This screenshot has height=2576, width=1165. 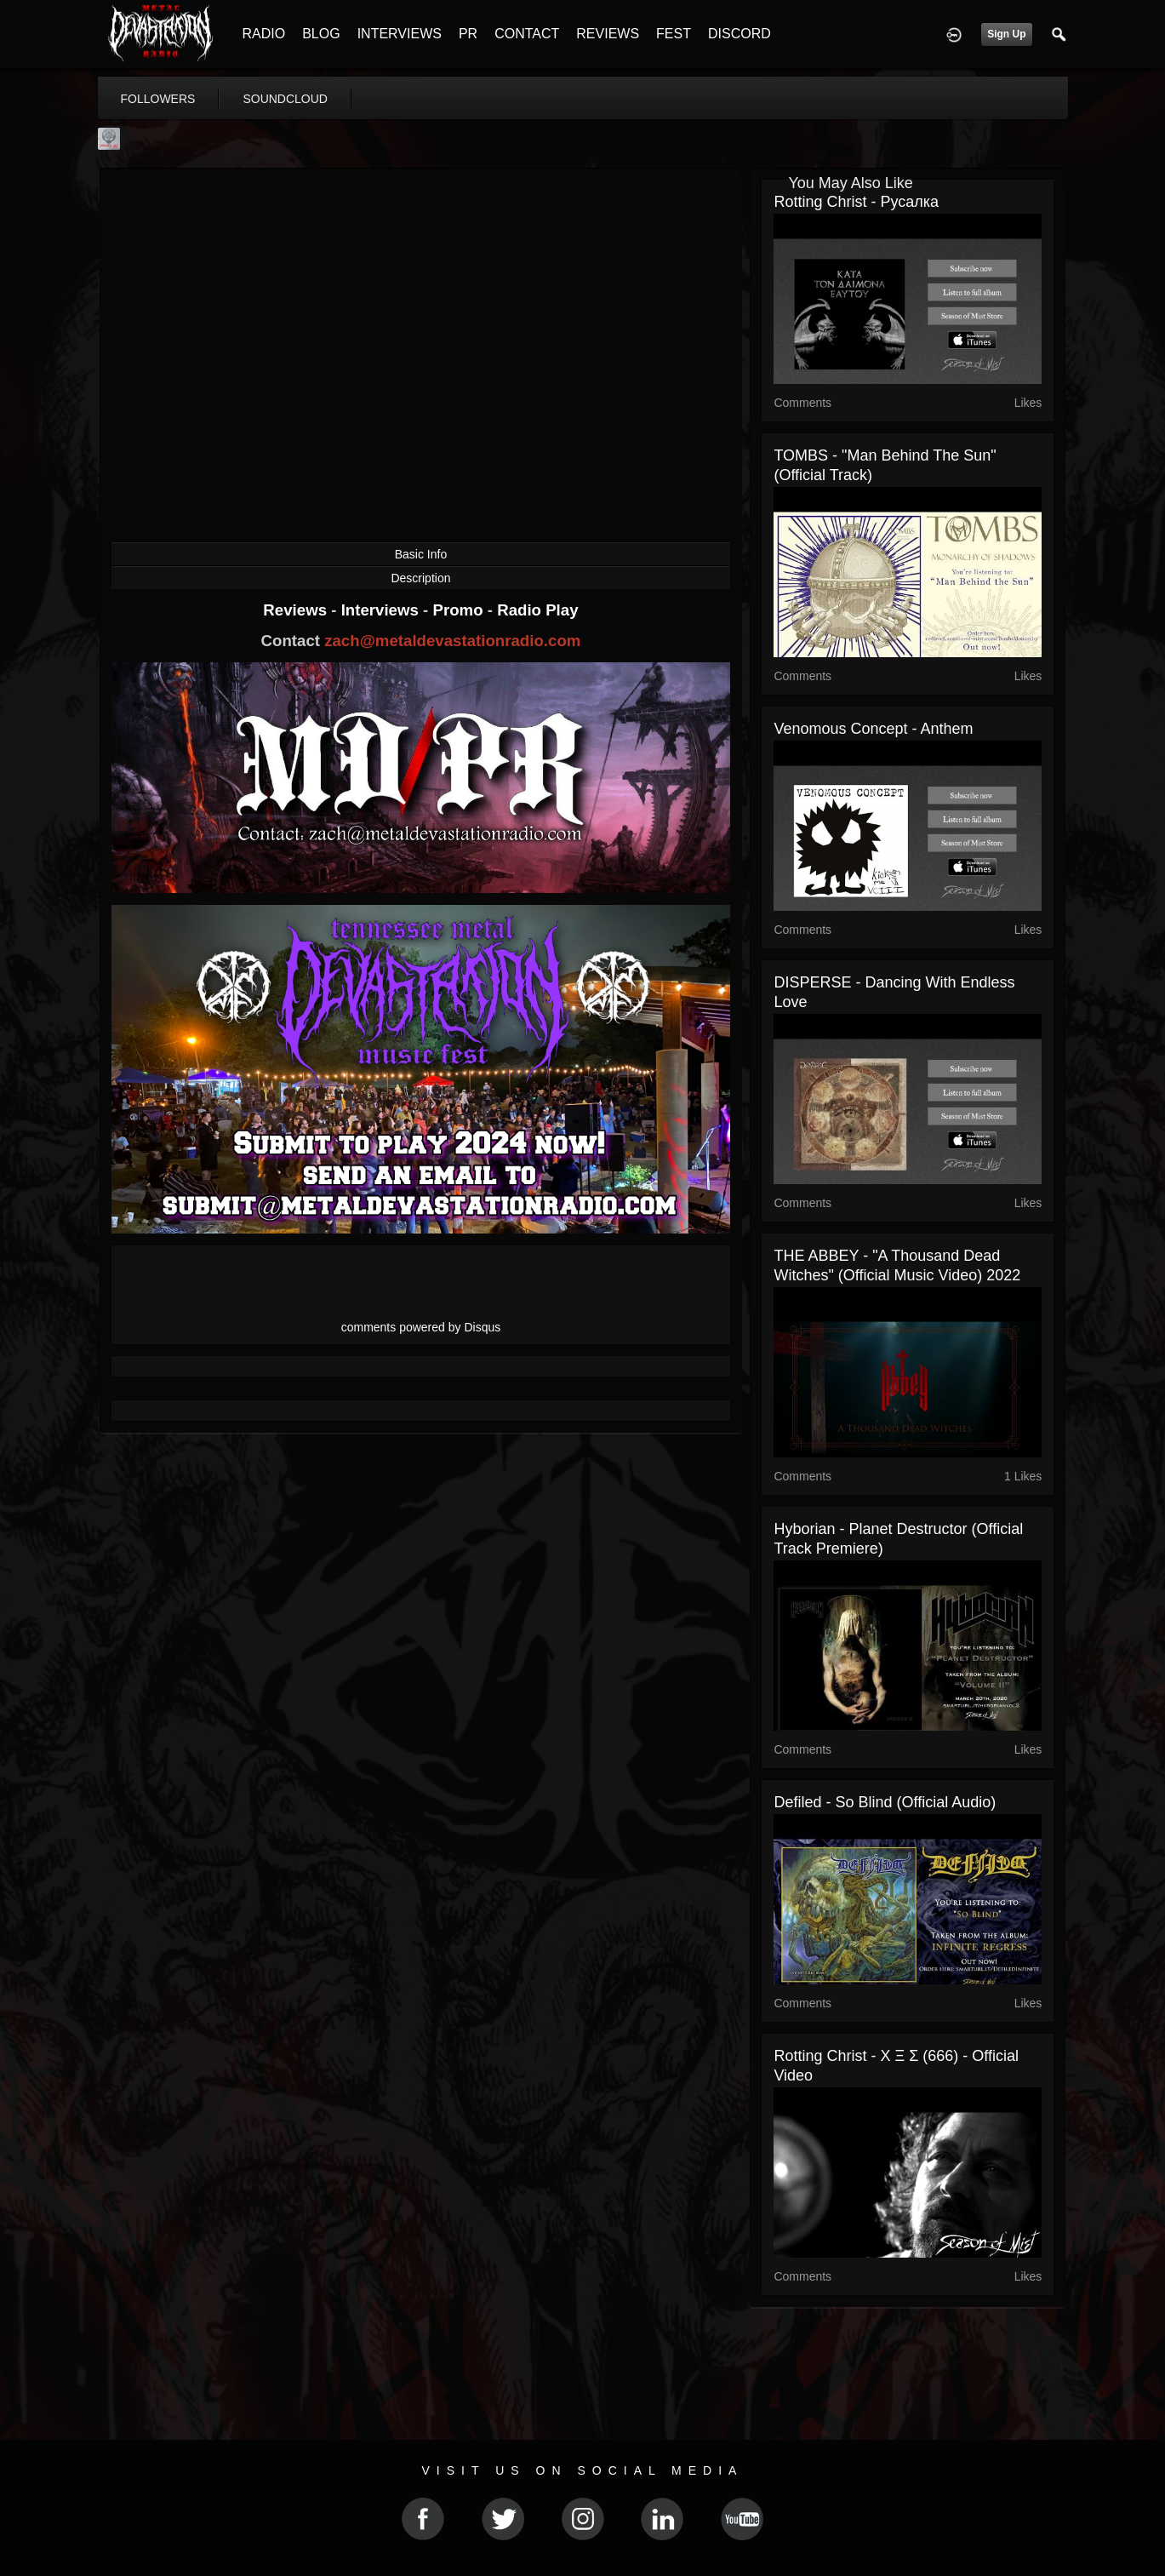 I want to click on FEST, so click(x=673, y=33).